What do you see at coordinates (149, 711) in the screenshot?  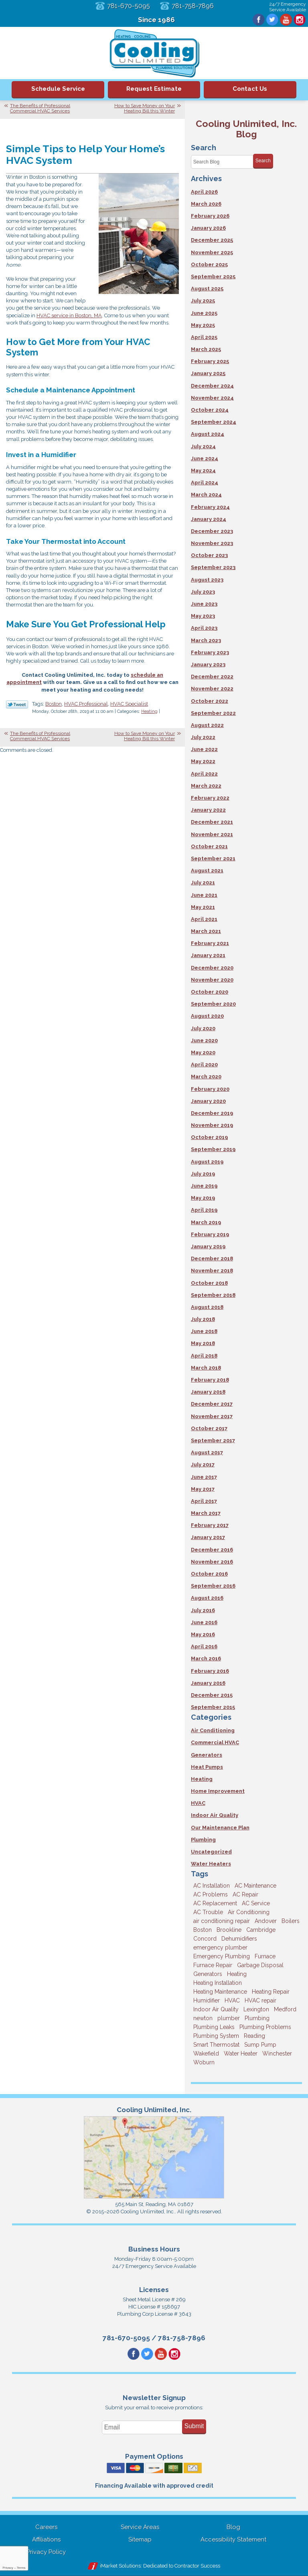 I see `Heating` at bounding box center [149, 711].